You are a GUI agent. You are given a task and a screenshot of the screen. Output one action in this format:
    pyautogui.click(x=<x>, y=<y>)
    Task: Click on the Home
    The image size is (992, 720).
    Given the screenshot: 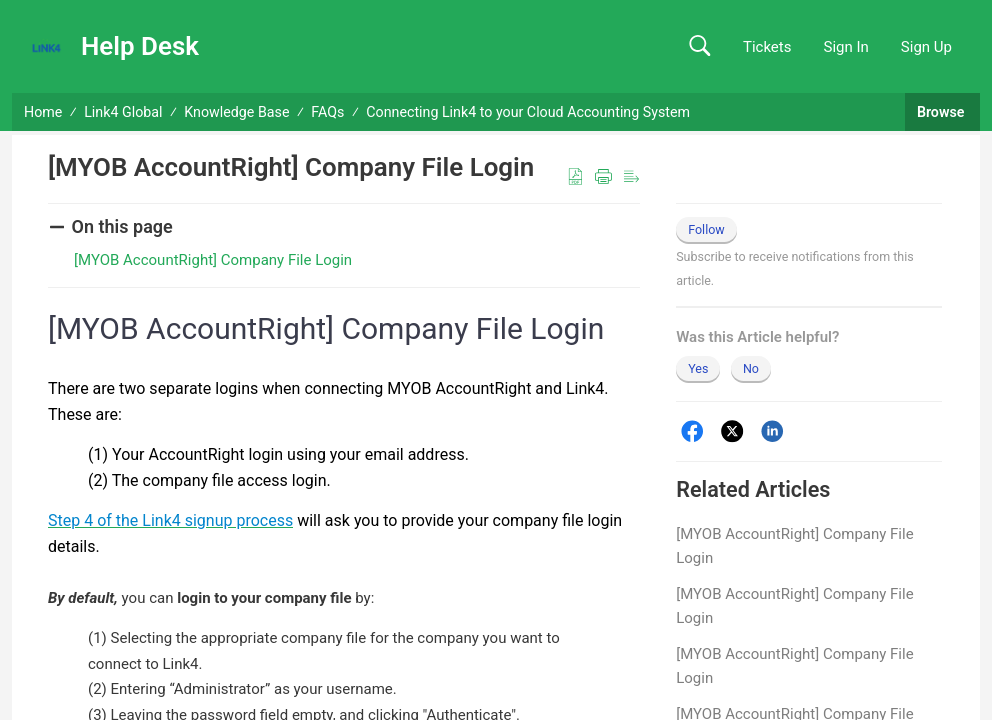 What is the action you would take?
    pyautogui.click(x=43, y=112)
    